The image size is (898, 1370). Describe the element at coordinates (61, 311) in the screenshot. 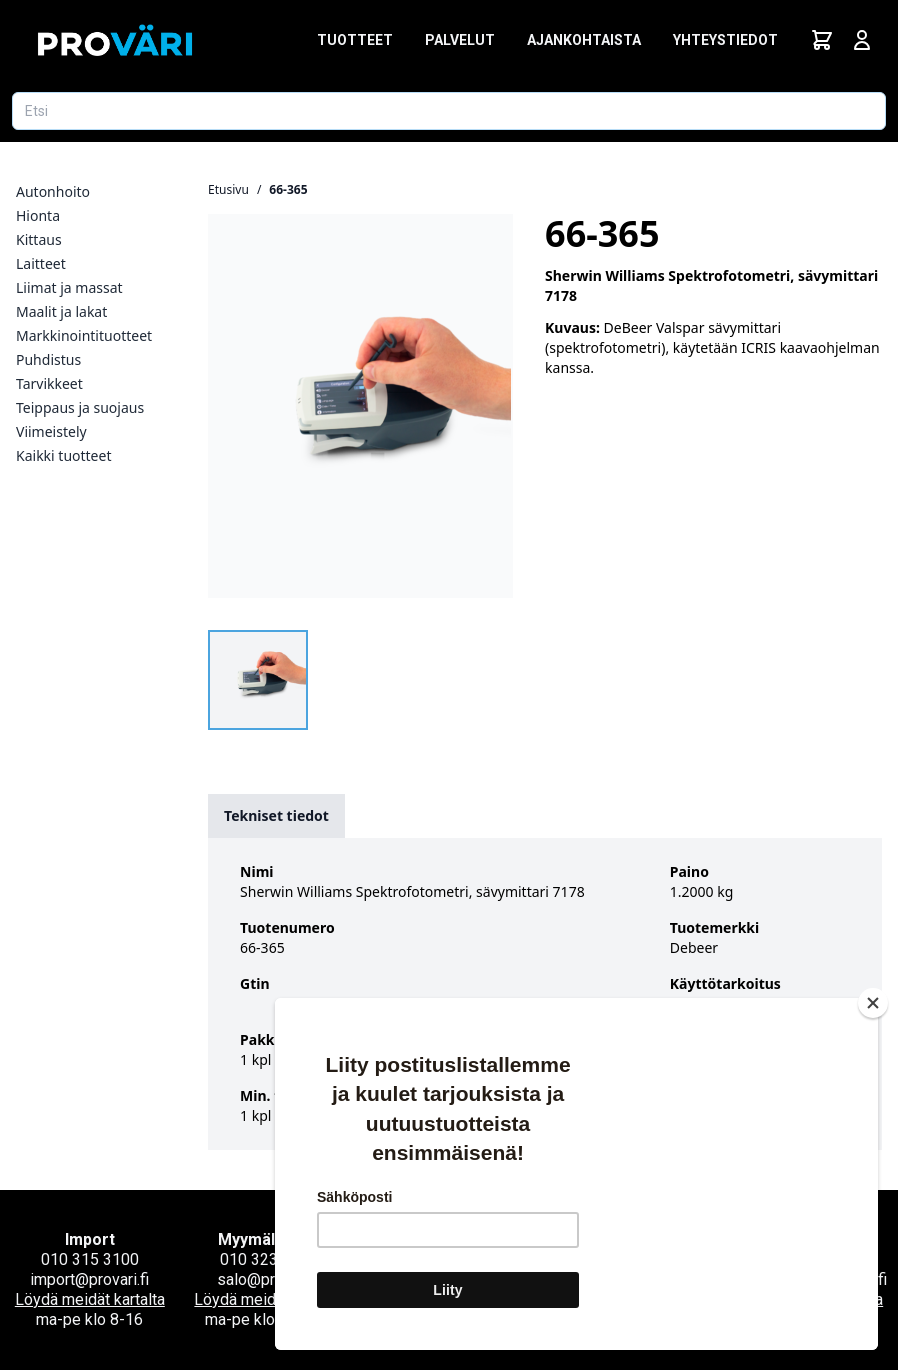

I see `Maalit ja lakat` at that location.